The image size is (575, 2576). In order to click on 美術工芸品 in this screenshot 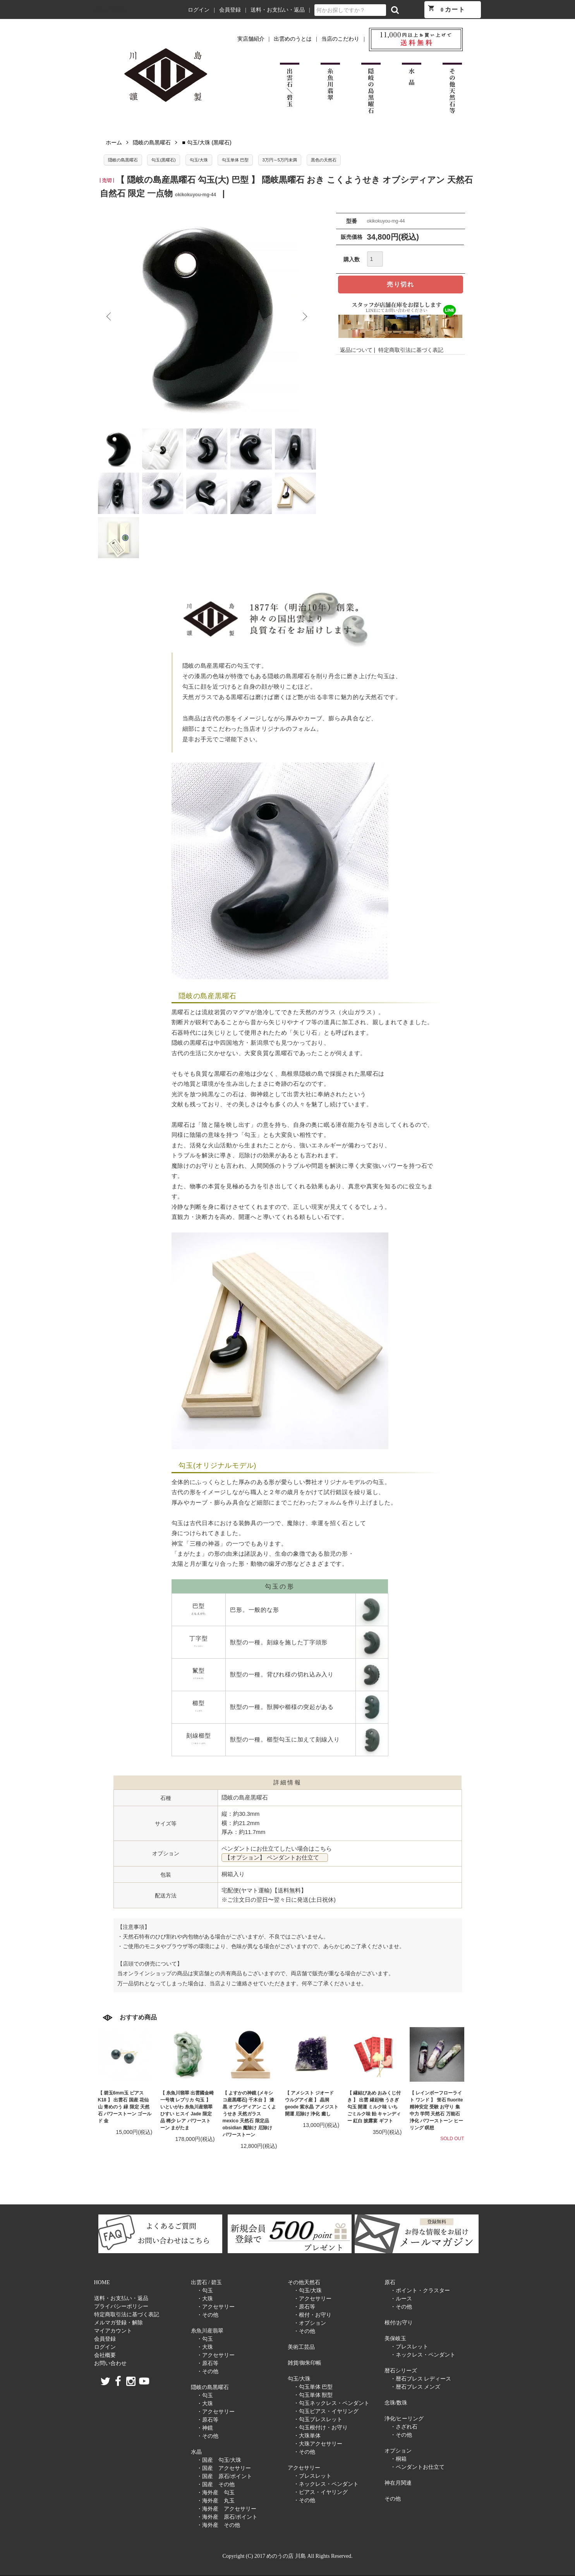, I will do `click(301, 2347)`.